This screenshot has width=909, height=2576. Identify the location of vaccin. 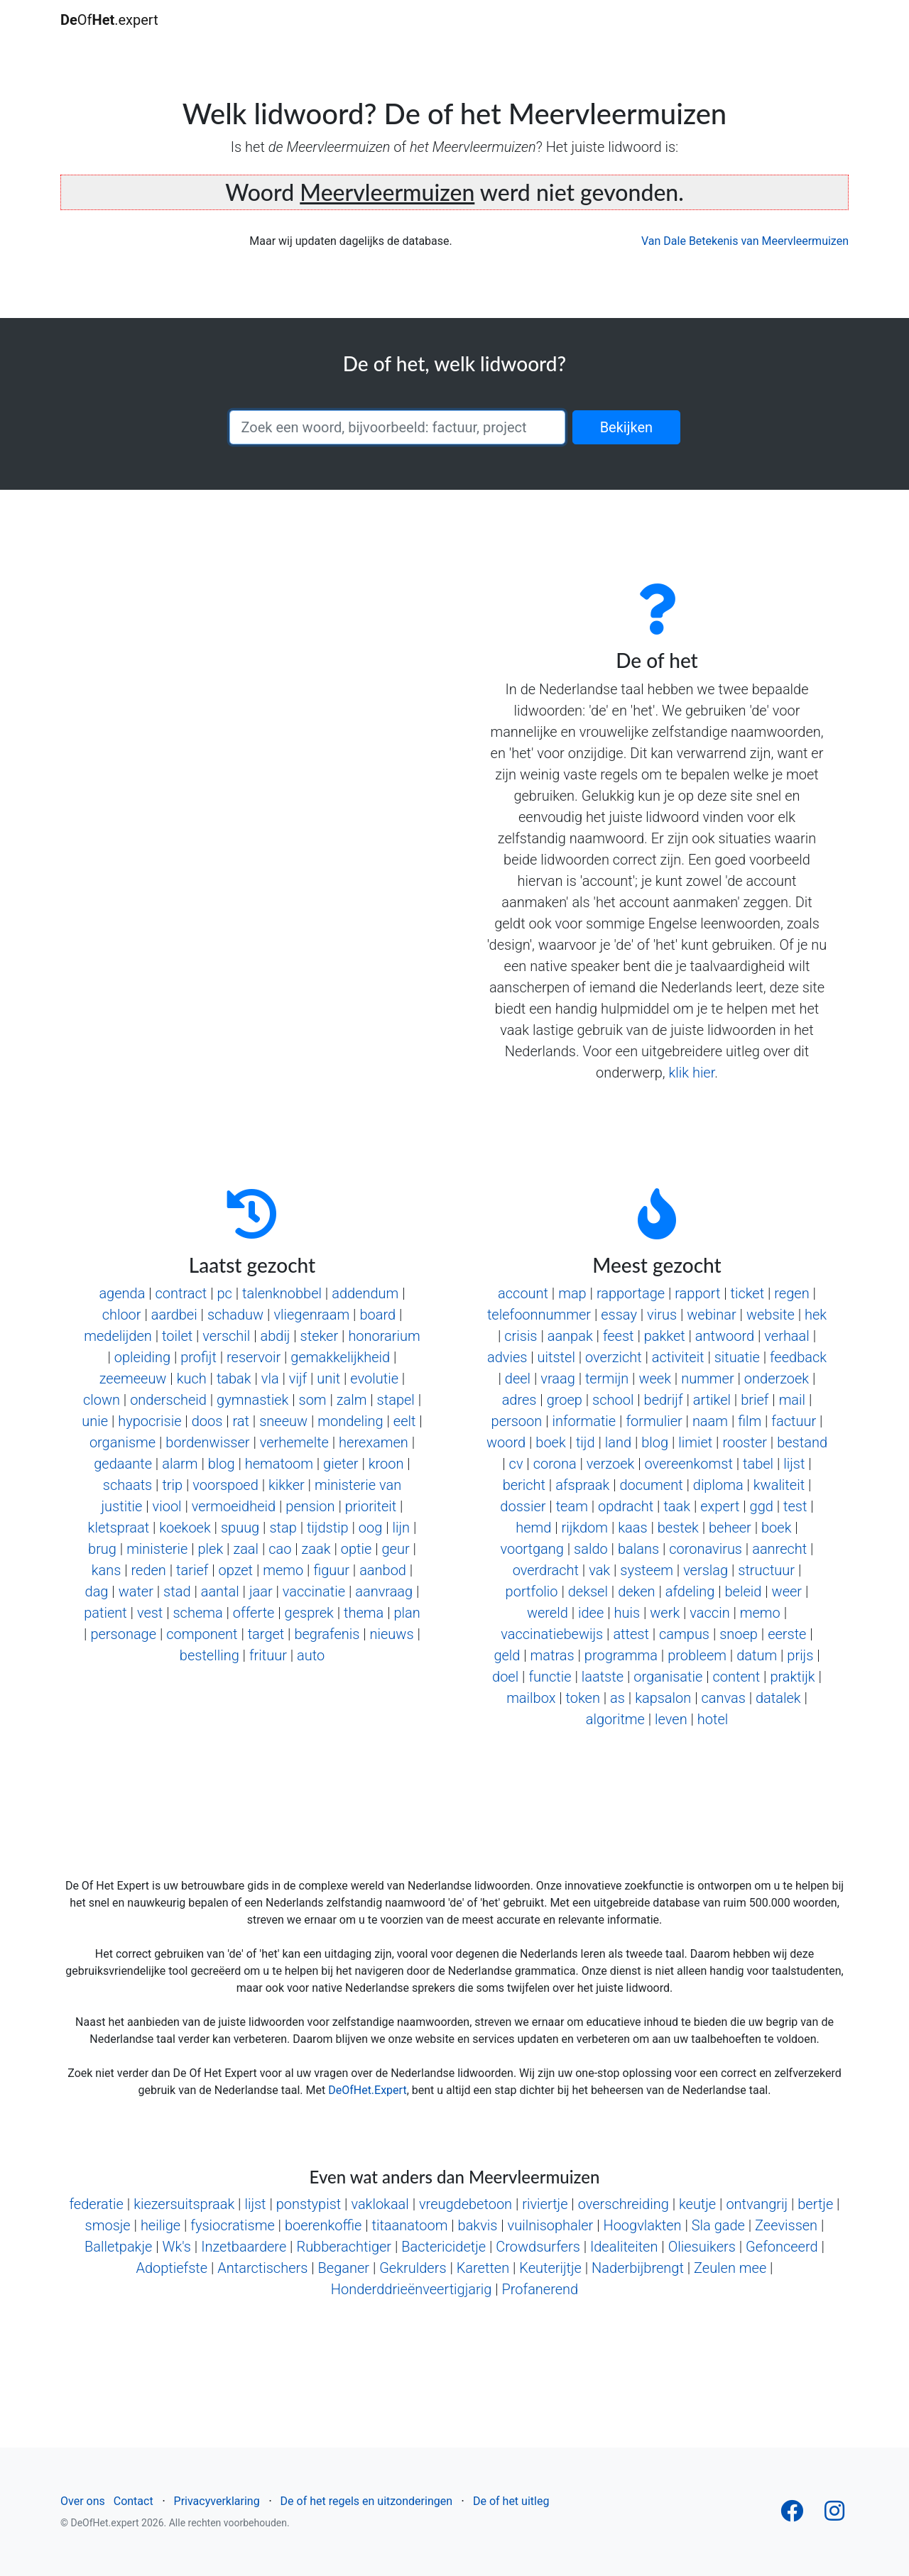
(709, 1612).